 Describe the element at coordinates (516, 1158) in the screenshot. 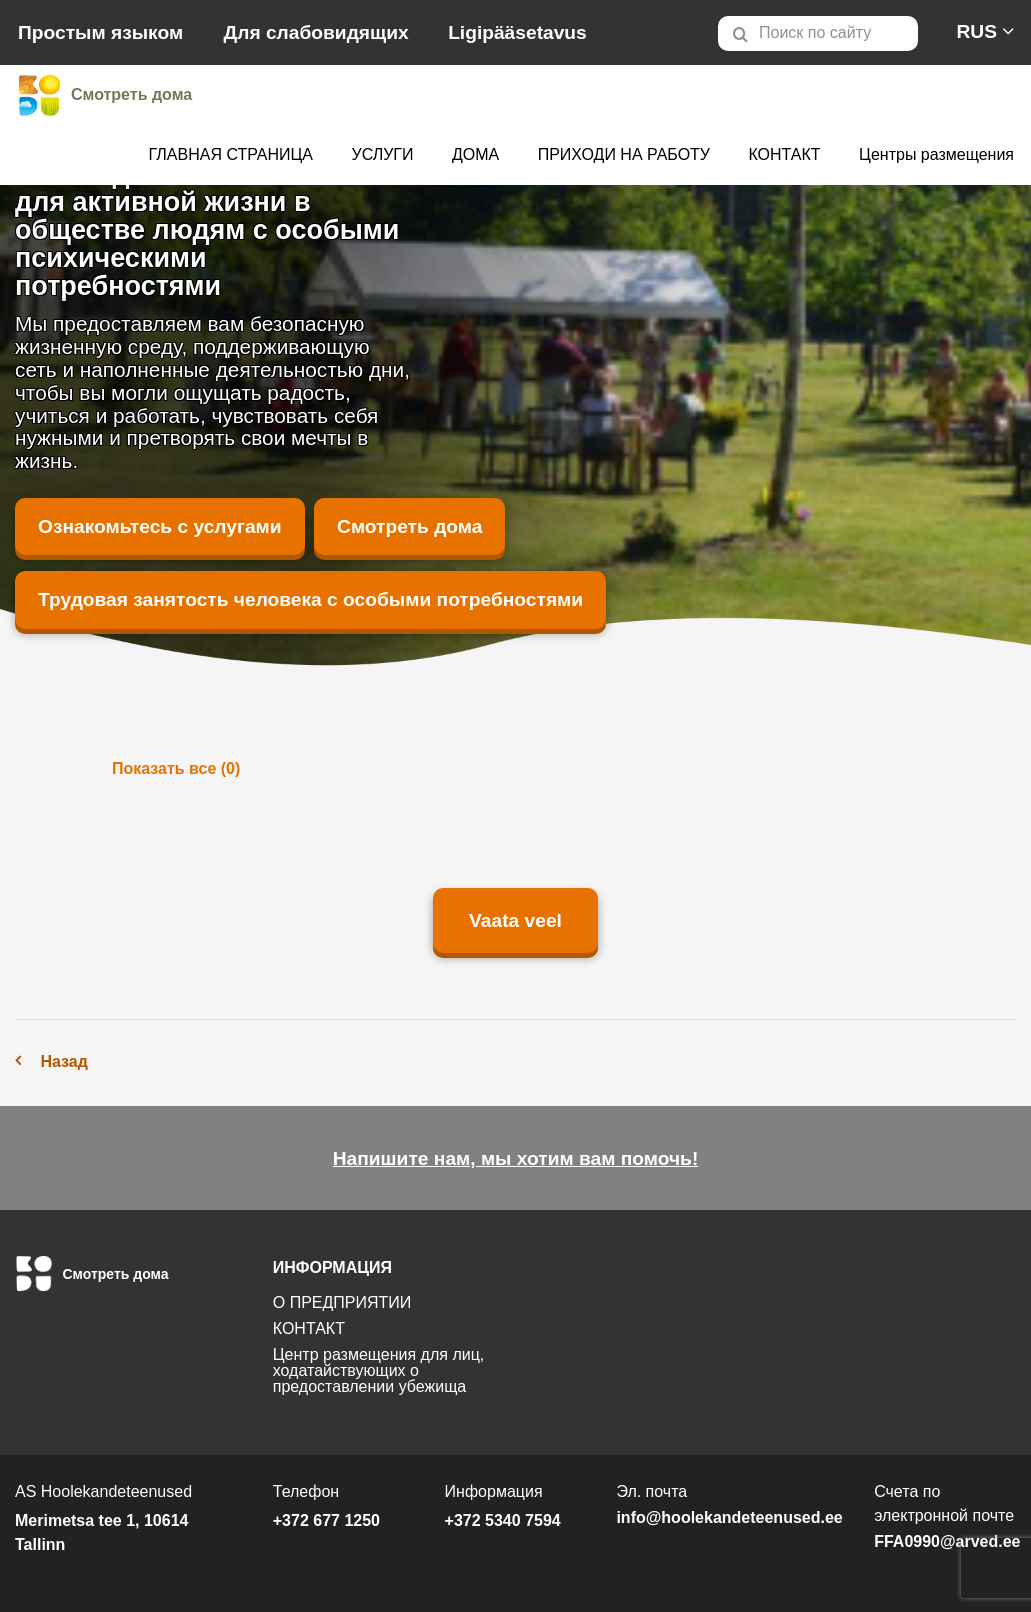

I see `Напишите нам, мы хотим вам помочь!` at that location.